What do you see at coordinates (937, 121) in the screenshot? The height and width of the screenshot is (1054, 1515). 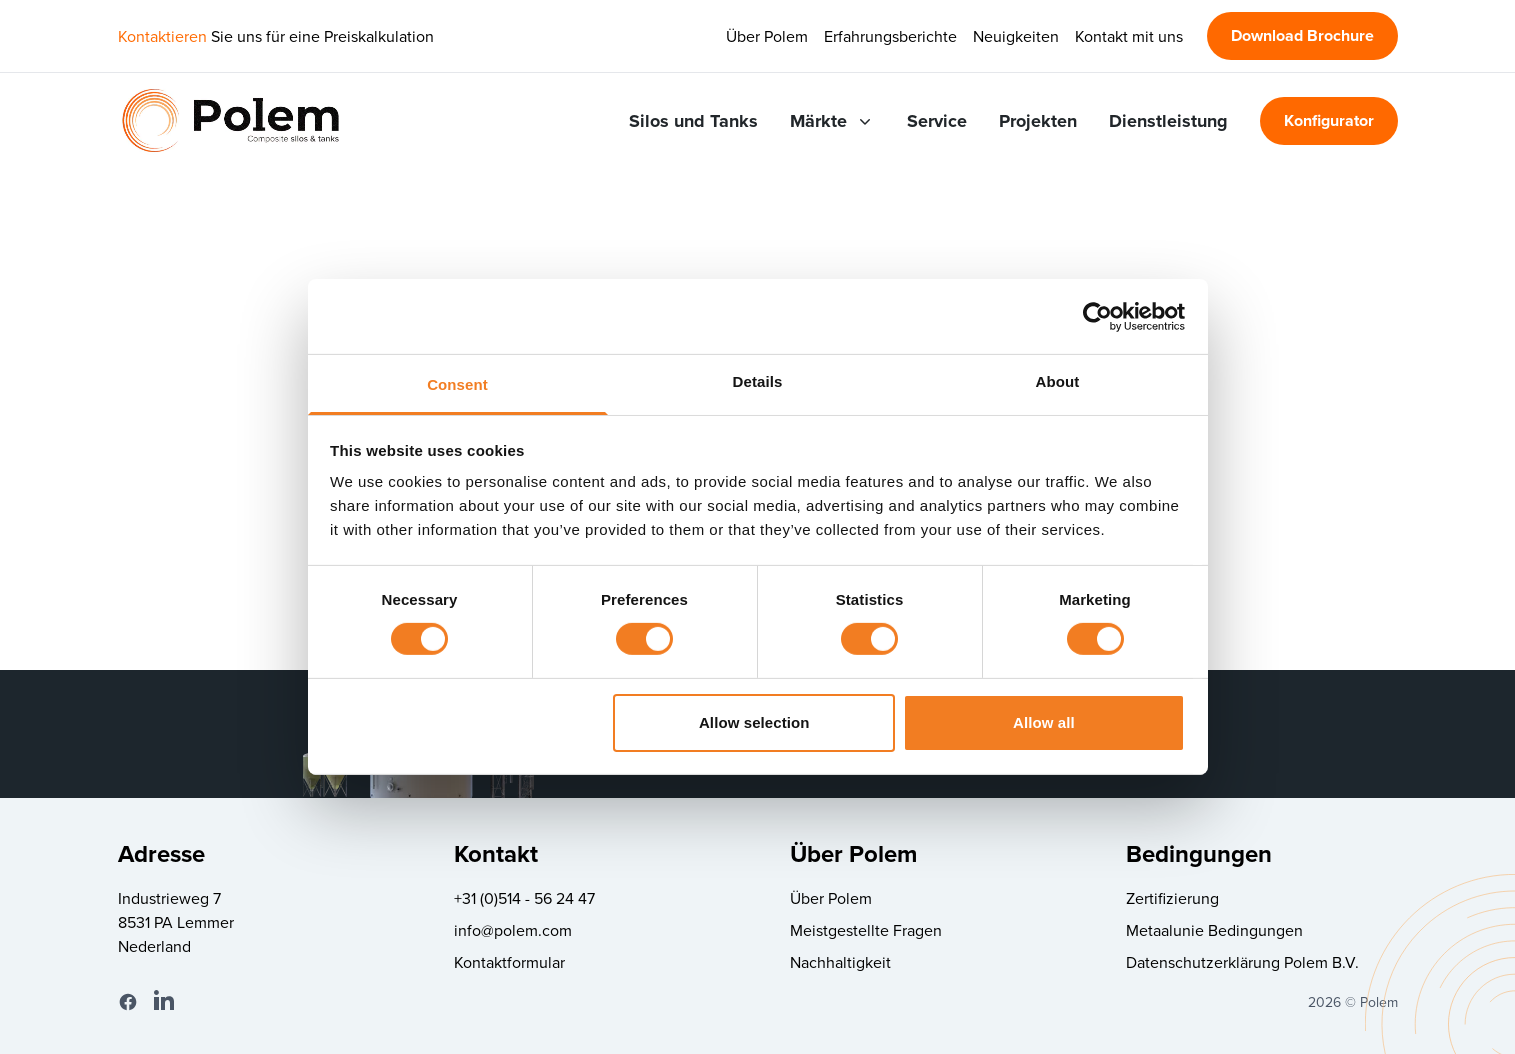 I see `Service` at bounding box center [937, 121].